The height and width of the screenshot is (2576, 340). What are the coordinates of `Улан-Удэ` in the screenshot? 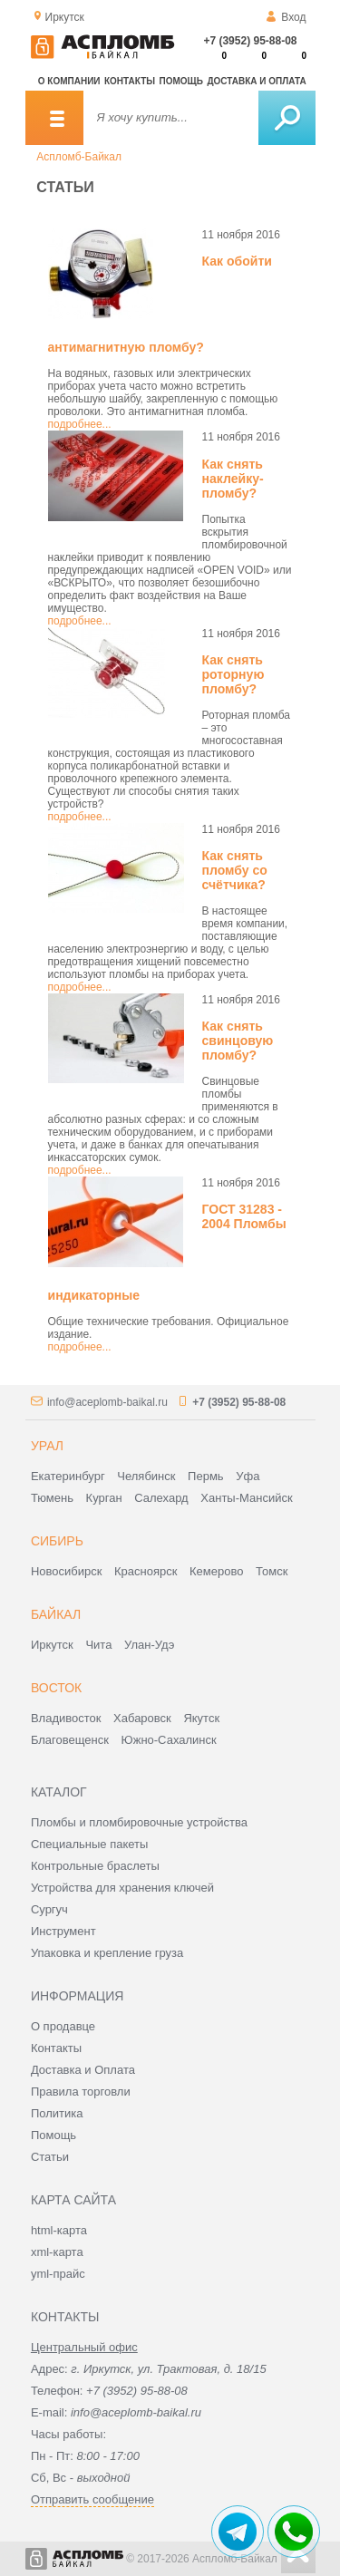 It's located at (149, 1644).